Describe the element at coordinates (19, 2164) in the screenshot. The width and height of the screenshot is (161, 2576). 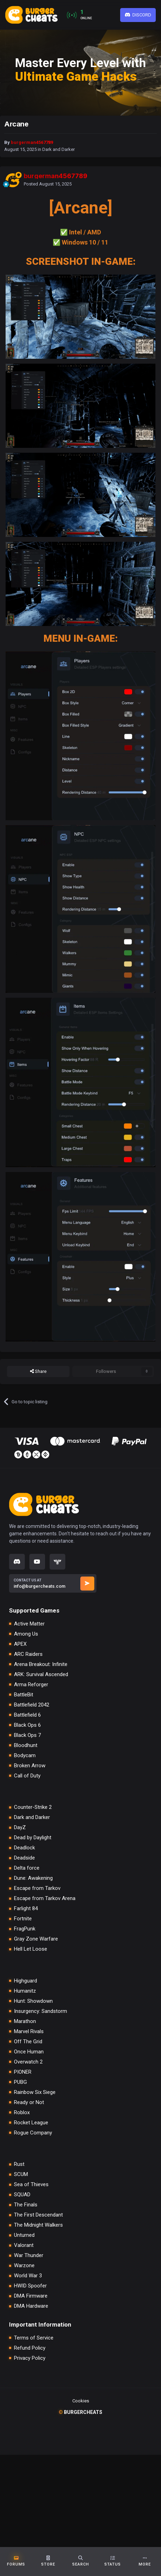
I see `Rust` at that location.